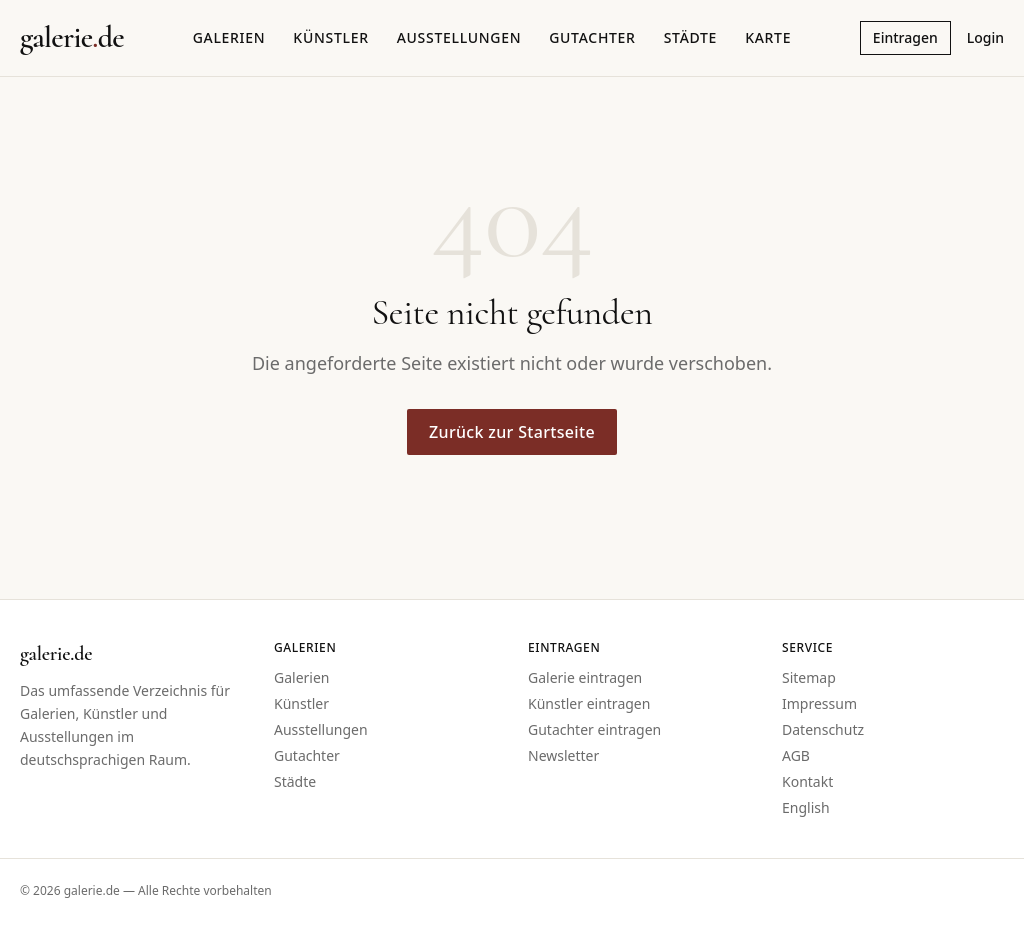  I want to click on Galerie eintragen, so click(585, 677).